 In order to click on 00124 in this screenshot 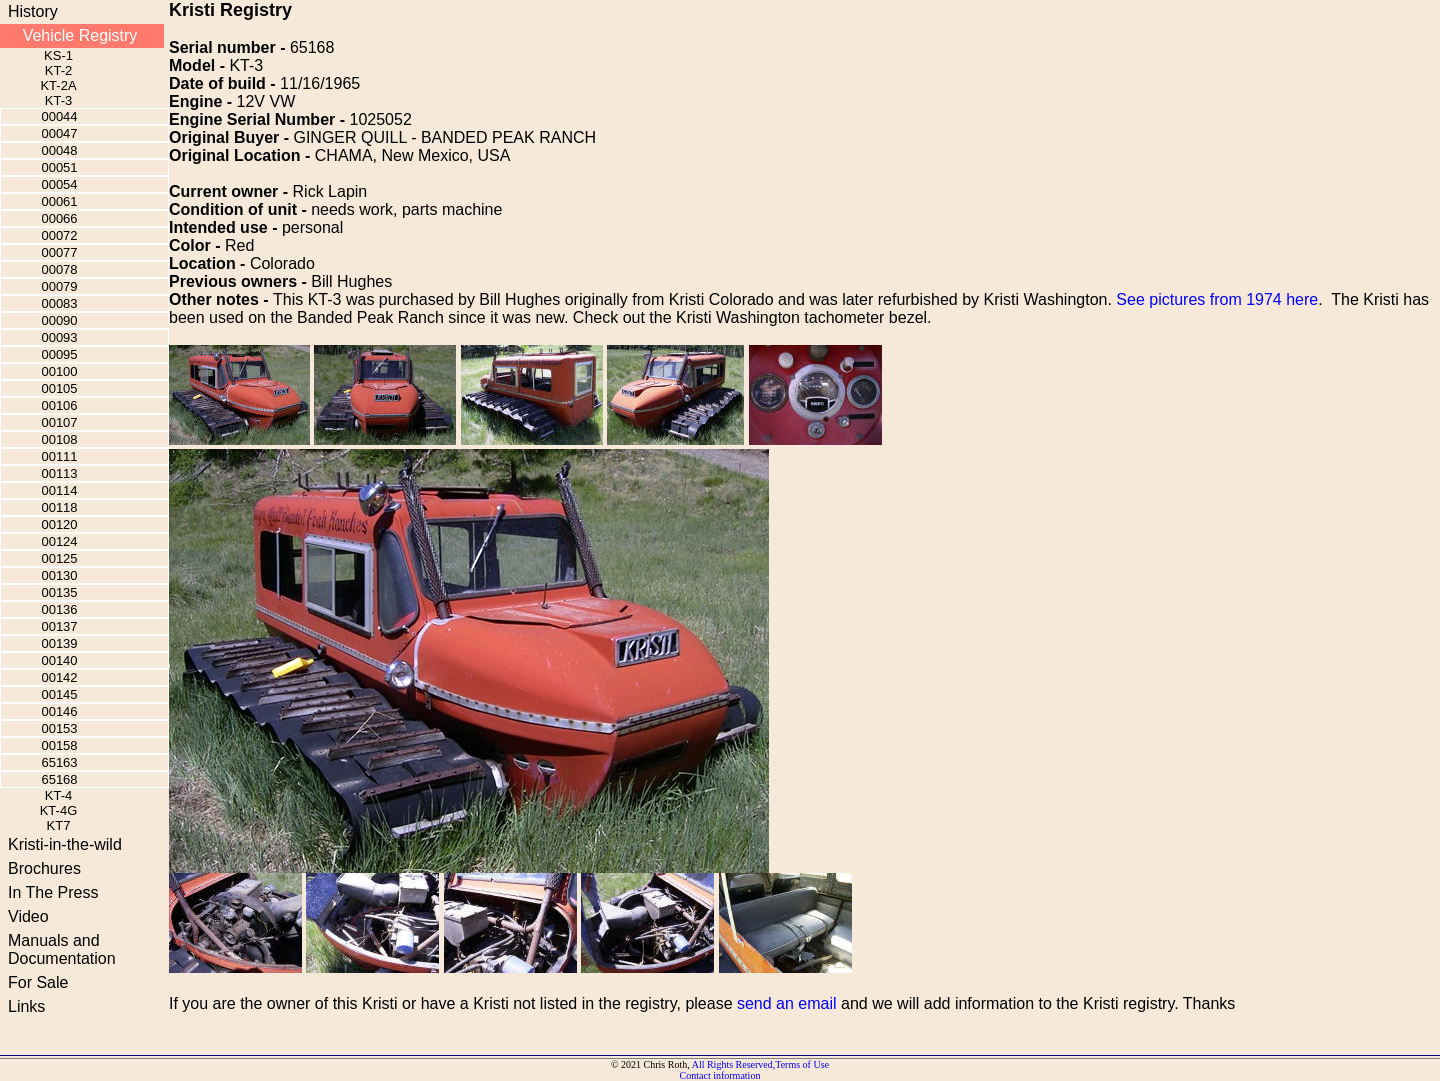, I will do `click(59, 541)`.